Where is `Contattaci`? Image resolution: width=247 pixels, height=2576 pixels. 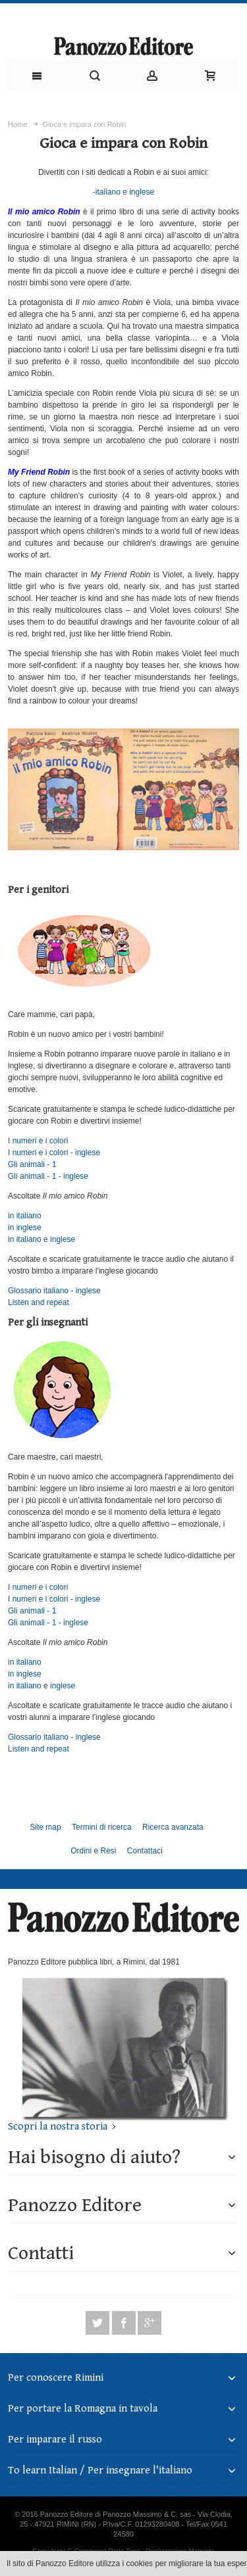 Contattaci is located at coordinates (145, 1850).